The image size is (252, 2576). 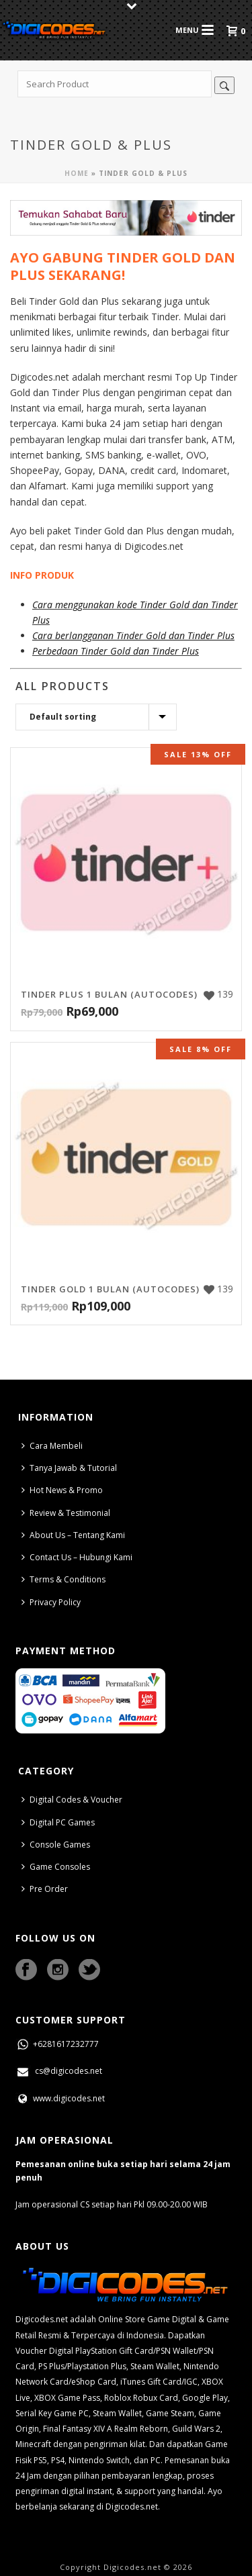 I want to click on About Us – Tentang Kami, so click(x=73, y=1535).